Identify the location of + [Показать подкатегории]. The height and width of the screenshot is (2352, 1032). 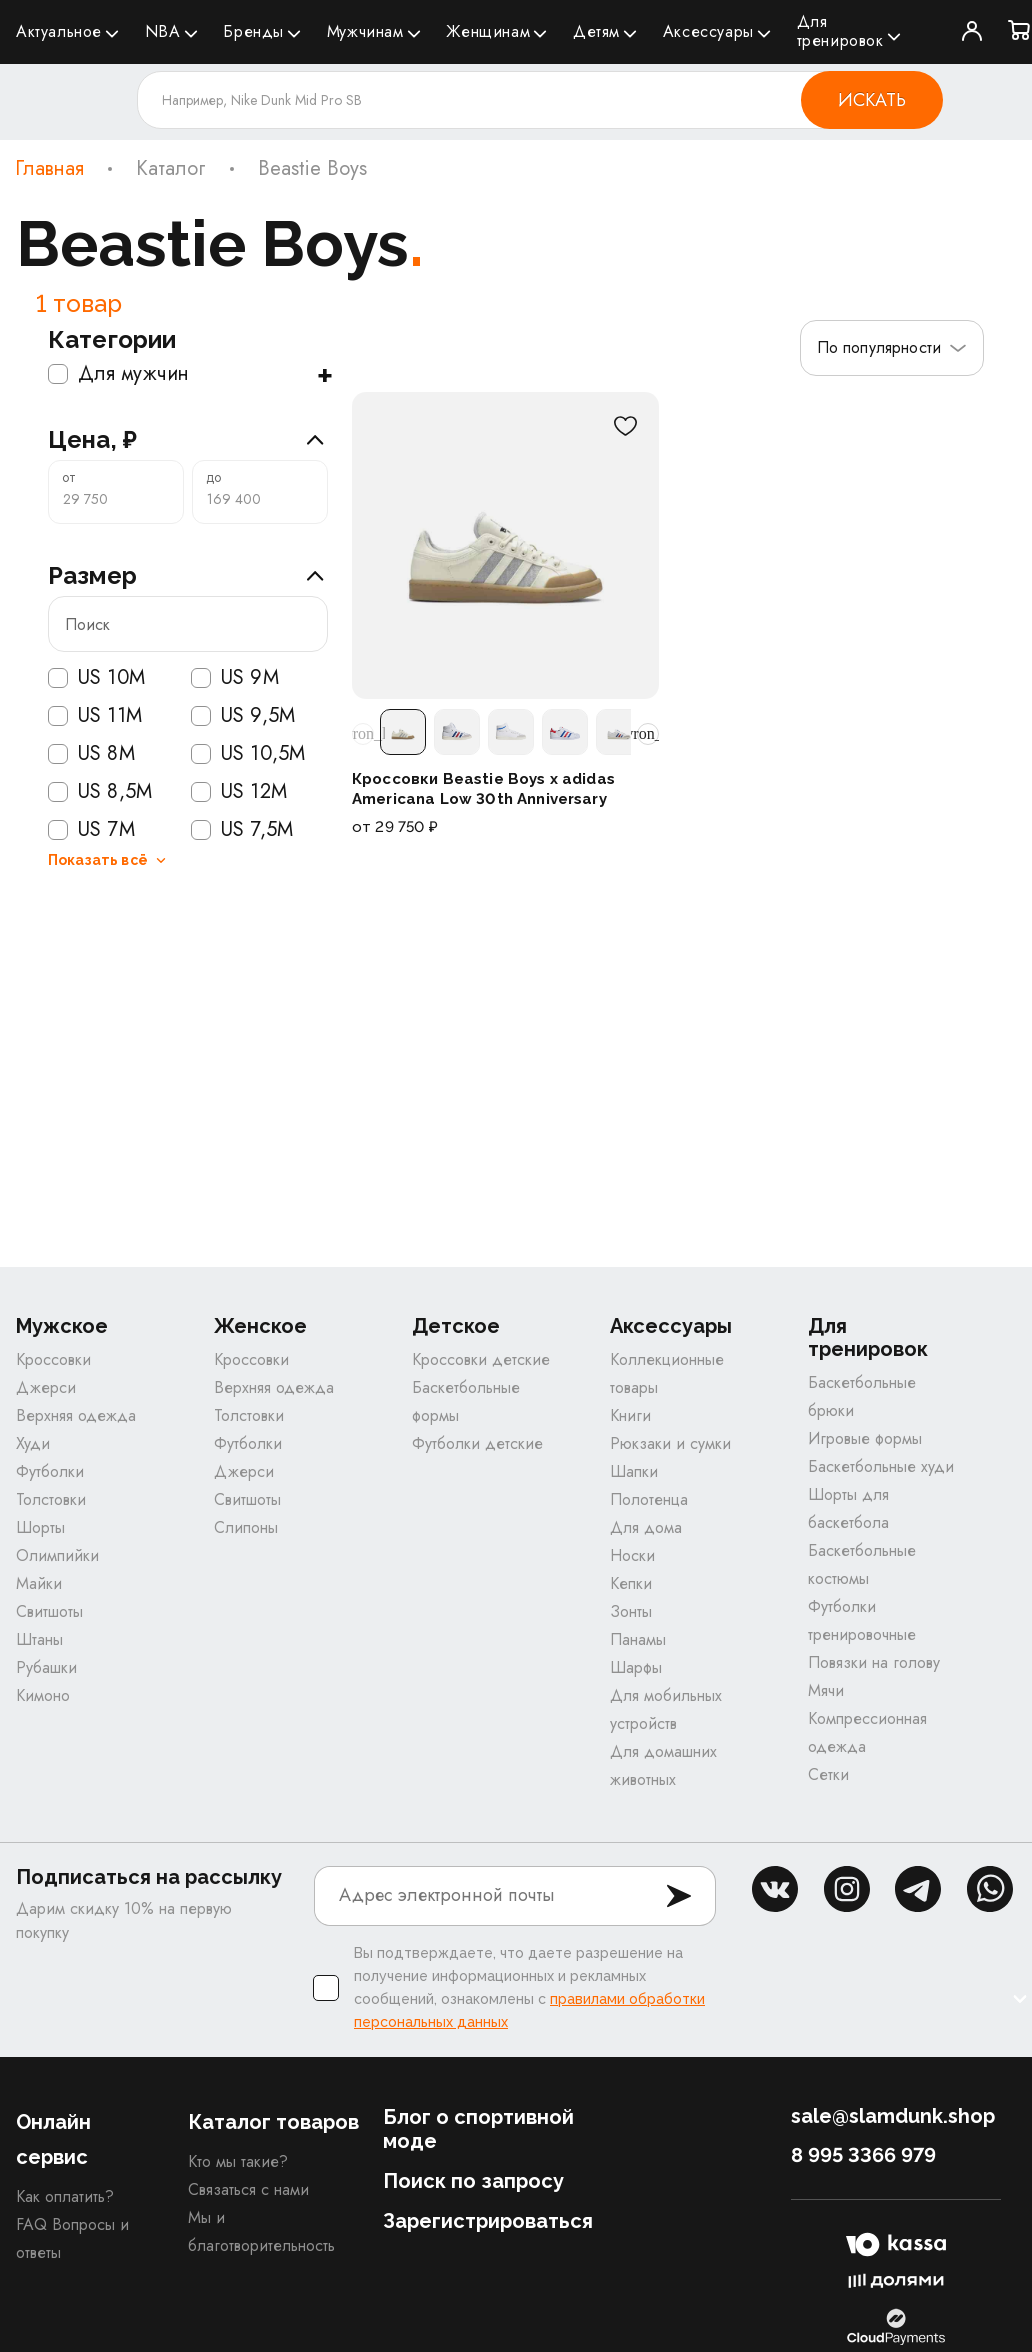
(324, 374).